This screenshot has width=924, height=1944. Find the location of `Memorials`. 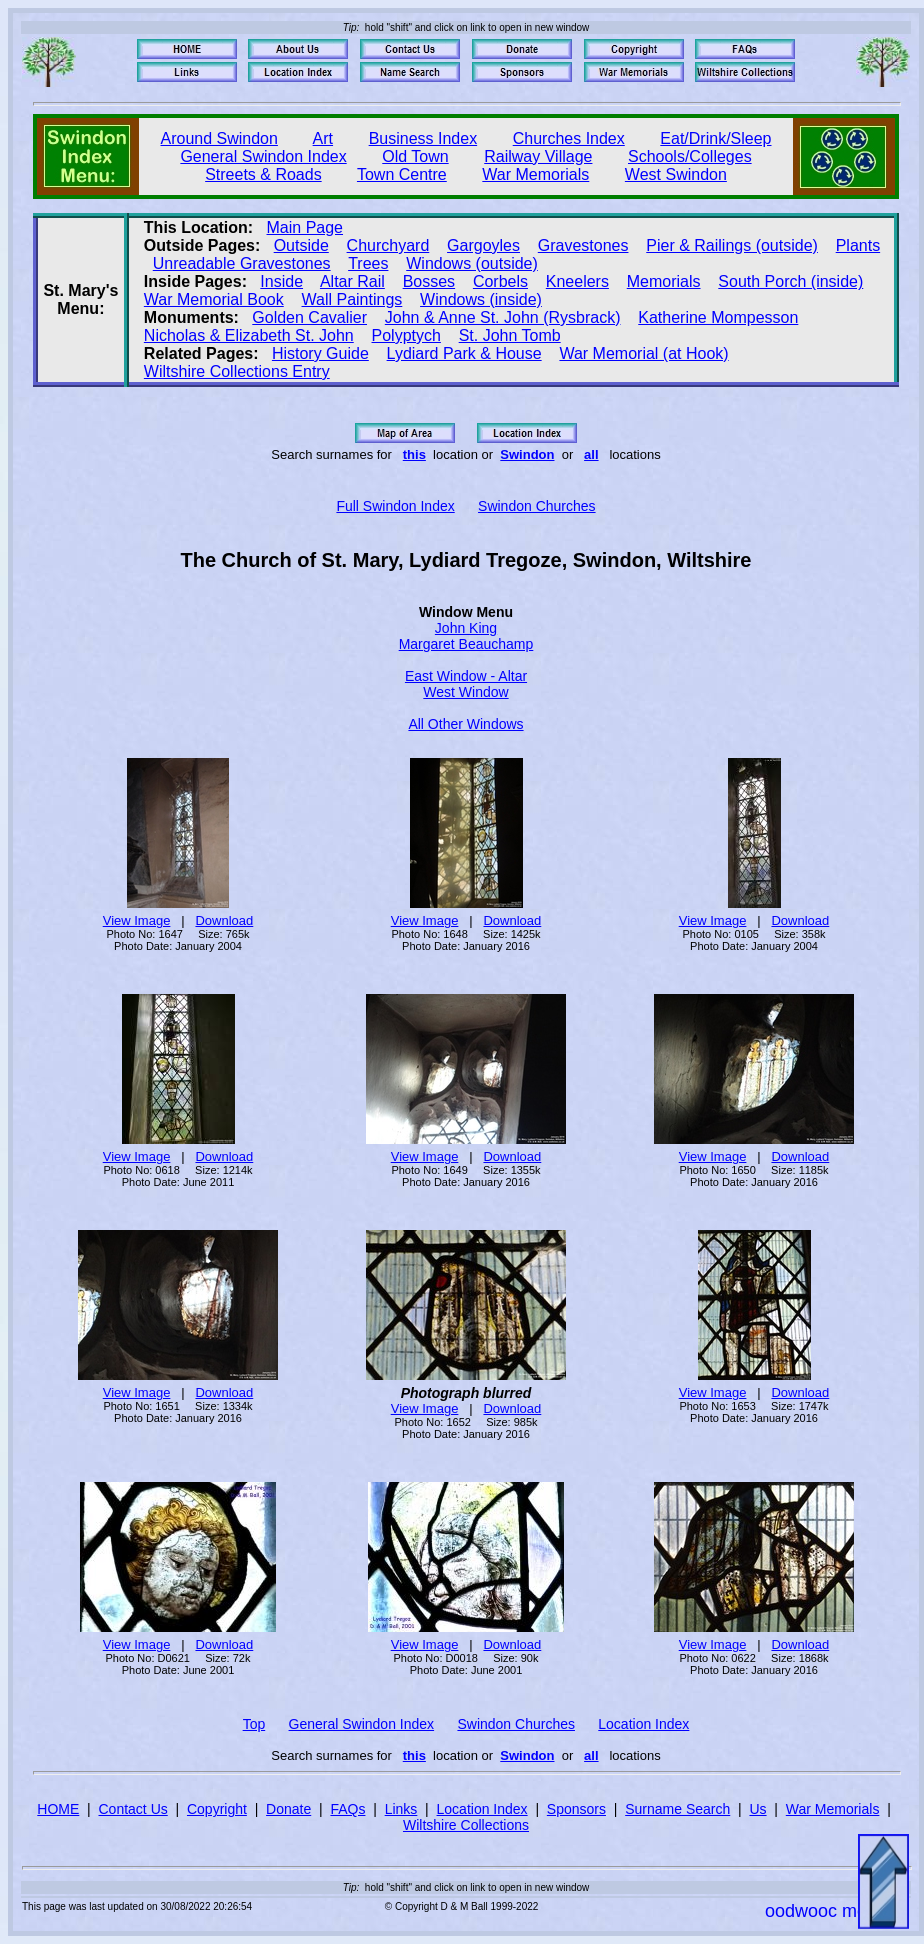

Memorials is located at coordinates (664, 281).